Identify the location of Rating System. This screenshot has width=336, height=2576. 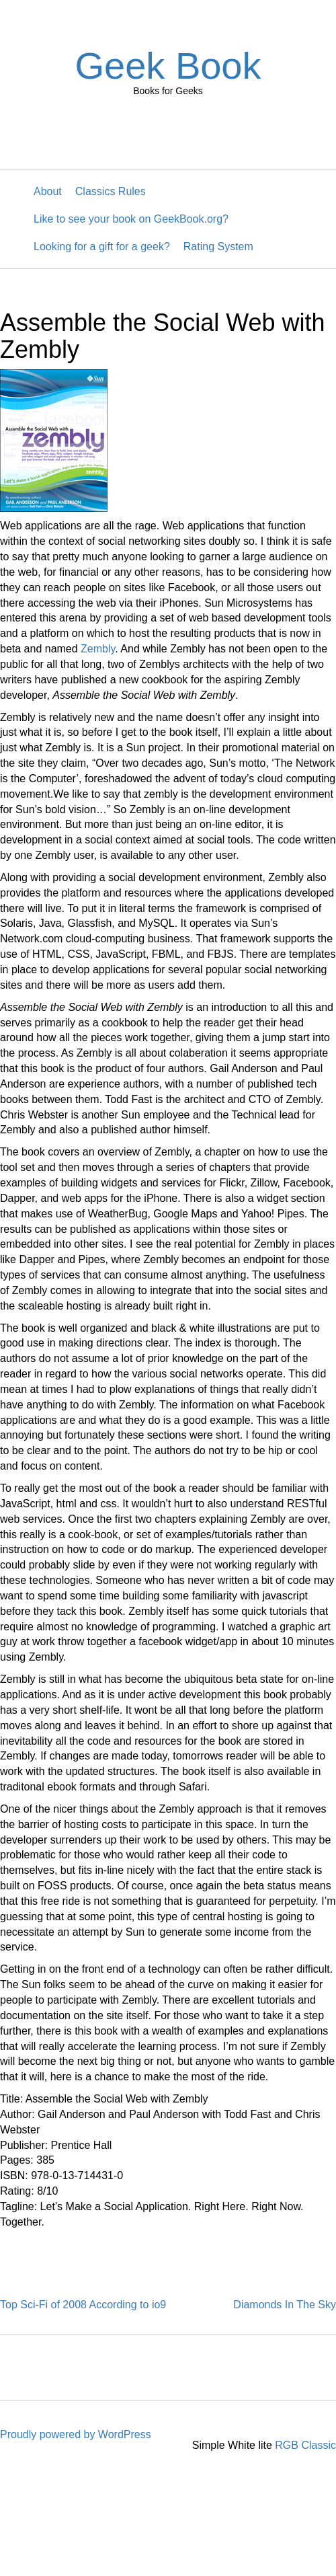
(218, 246).